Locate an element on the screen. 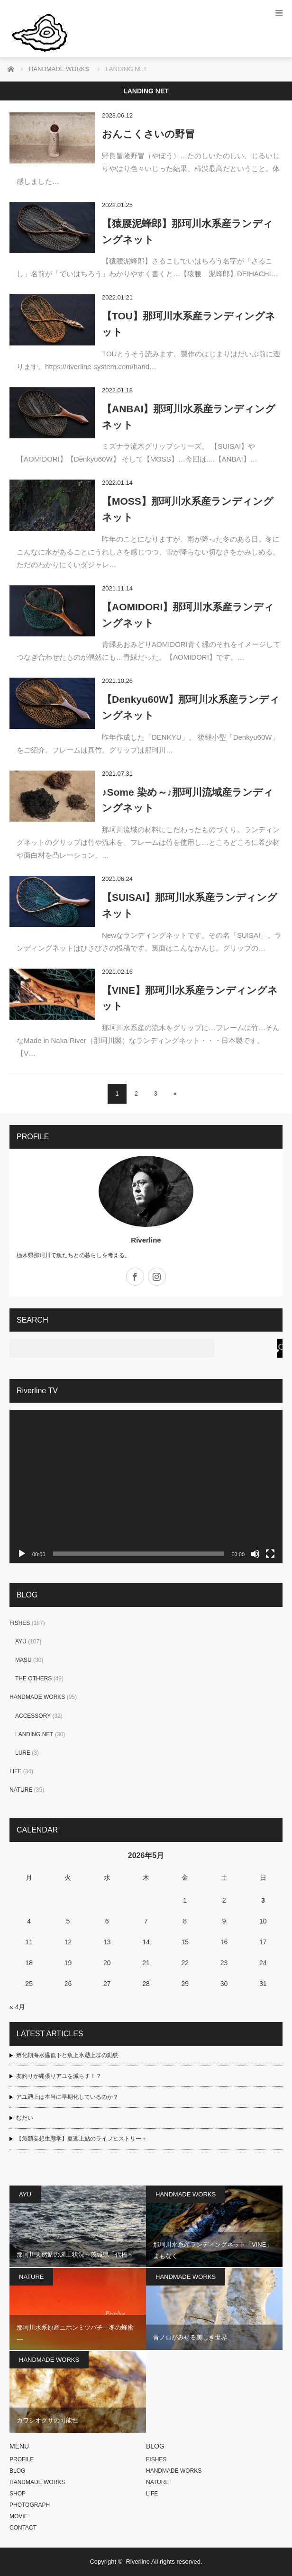  友釣りが縄張りアユを減らす！？ is located at coordinates (58, 2076).